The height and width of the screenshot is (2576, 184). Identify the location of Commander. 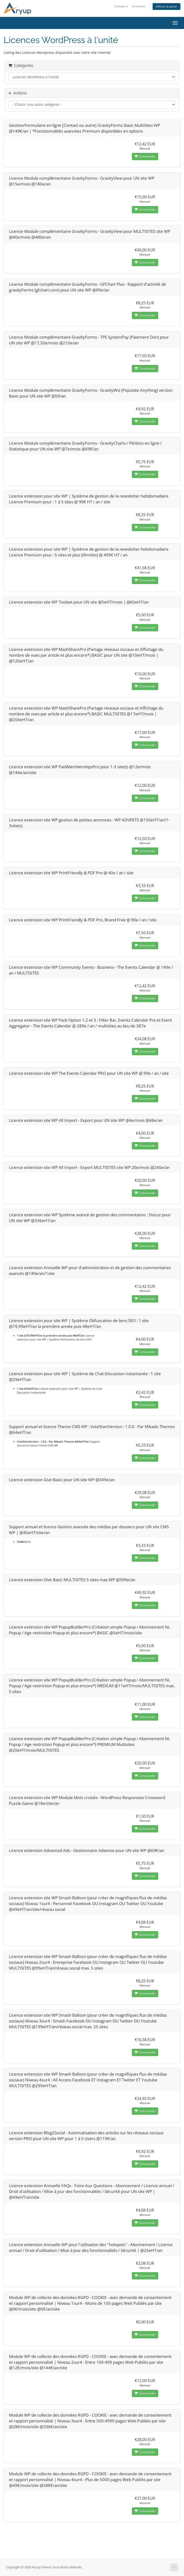
(145, 156).